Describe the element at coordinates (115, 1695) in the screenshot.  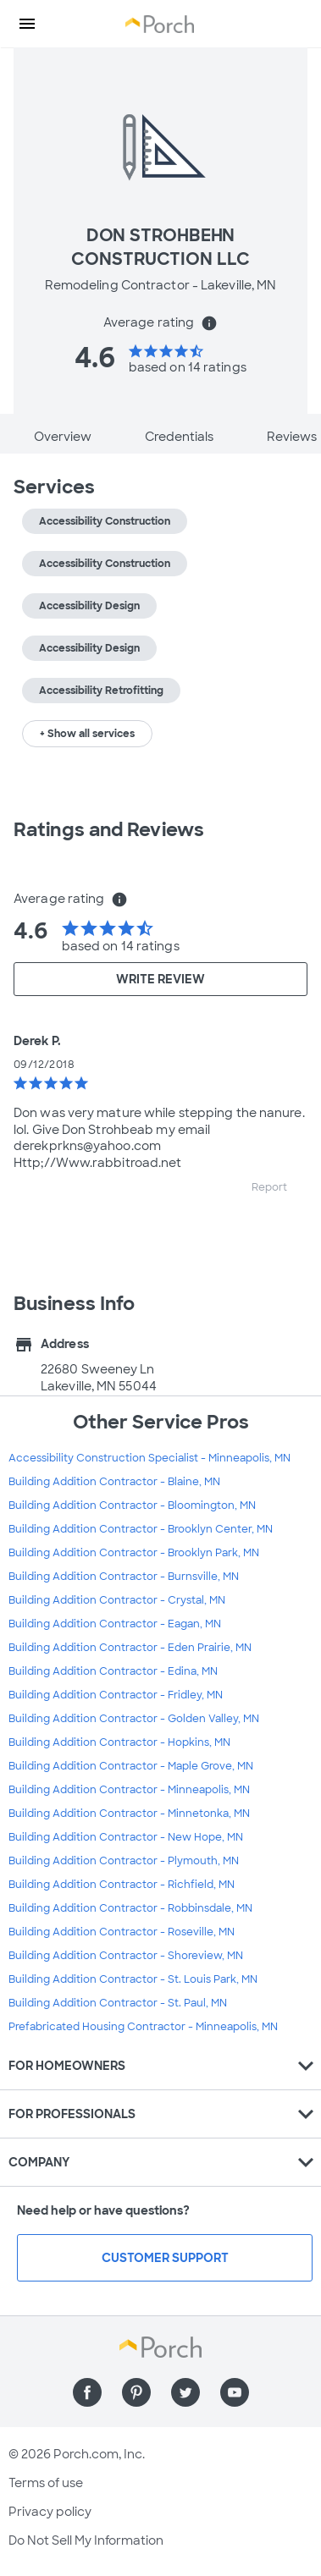
I see `Building Addition Contractor - Fridley, MN` at that location.